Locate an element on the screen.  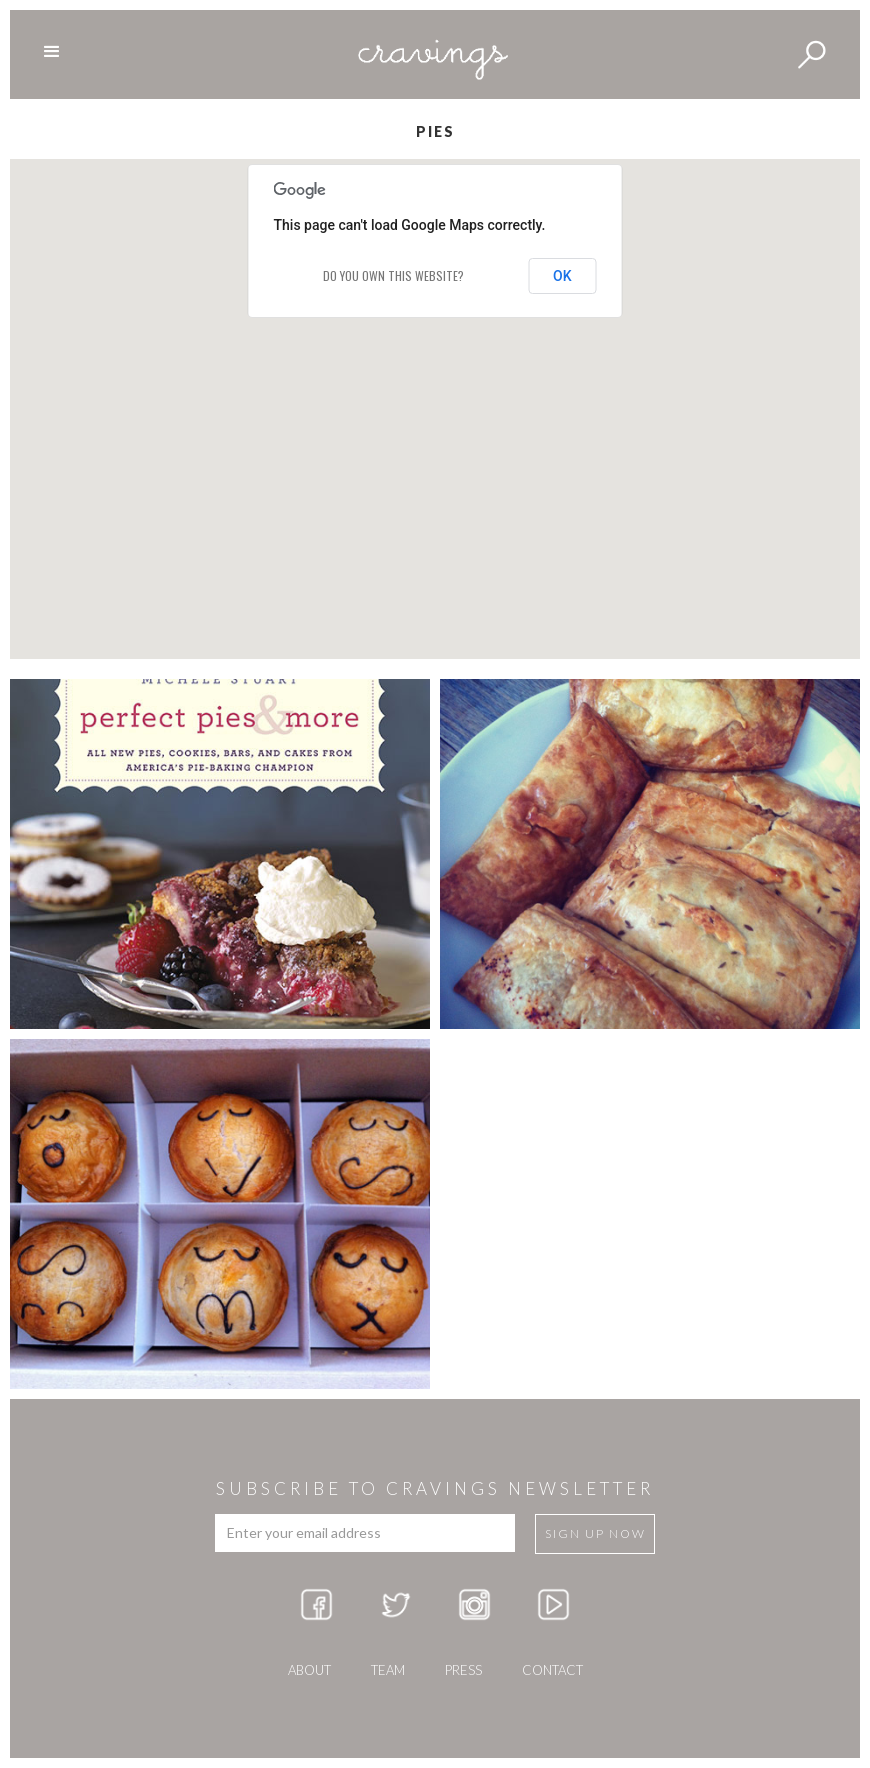
OK is located at coordinates (562, 276).